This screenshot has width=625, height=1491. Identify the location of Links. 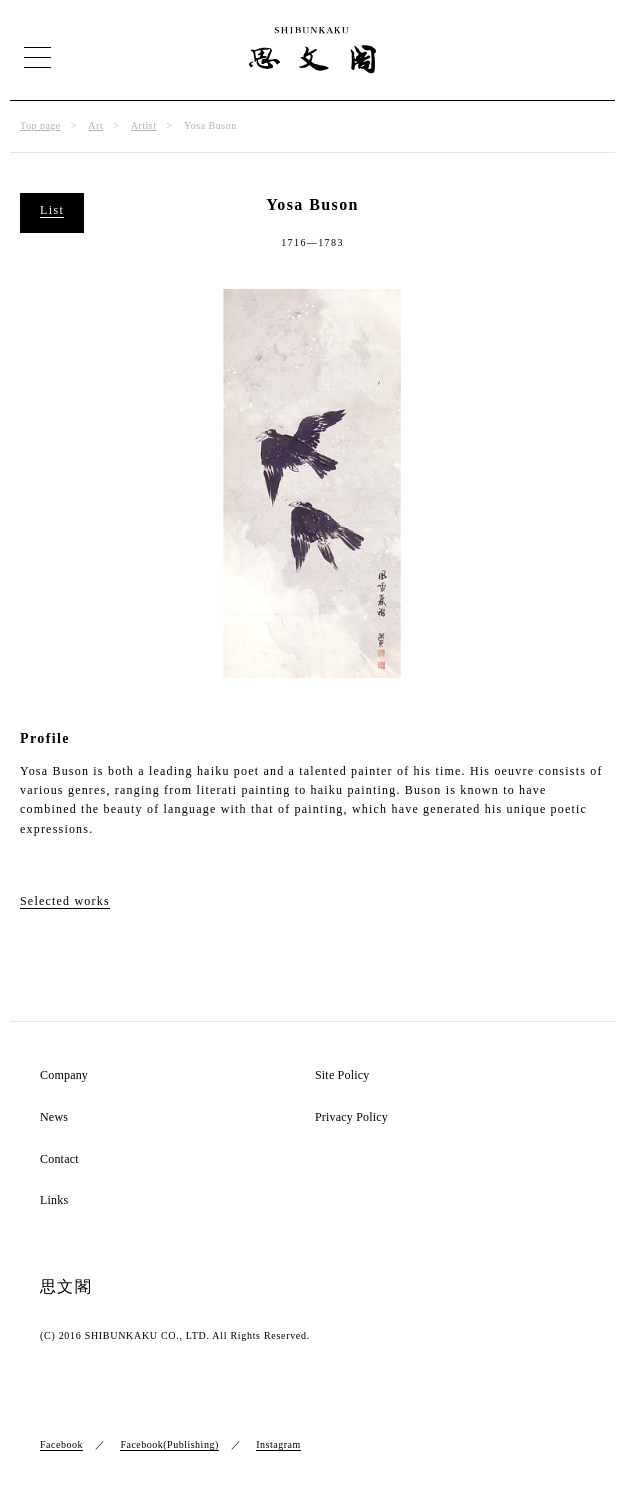
(54, 1200).